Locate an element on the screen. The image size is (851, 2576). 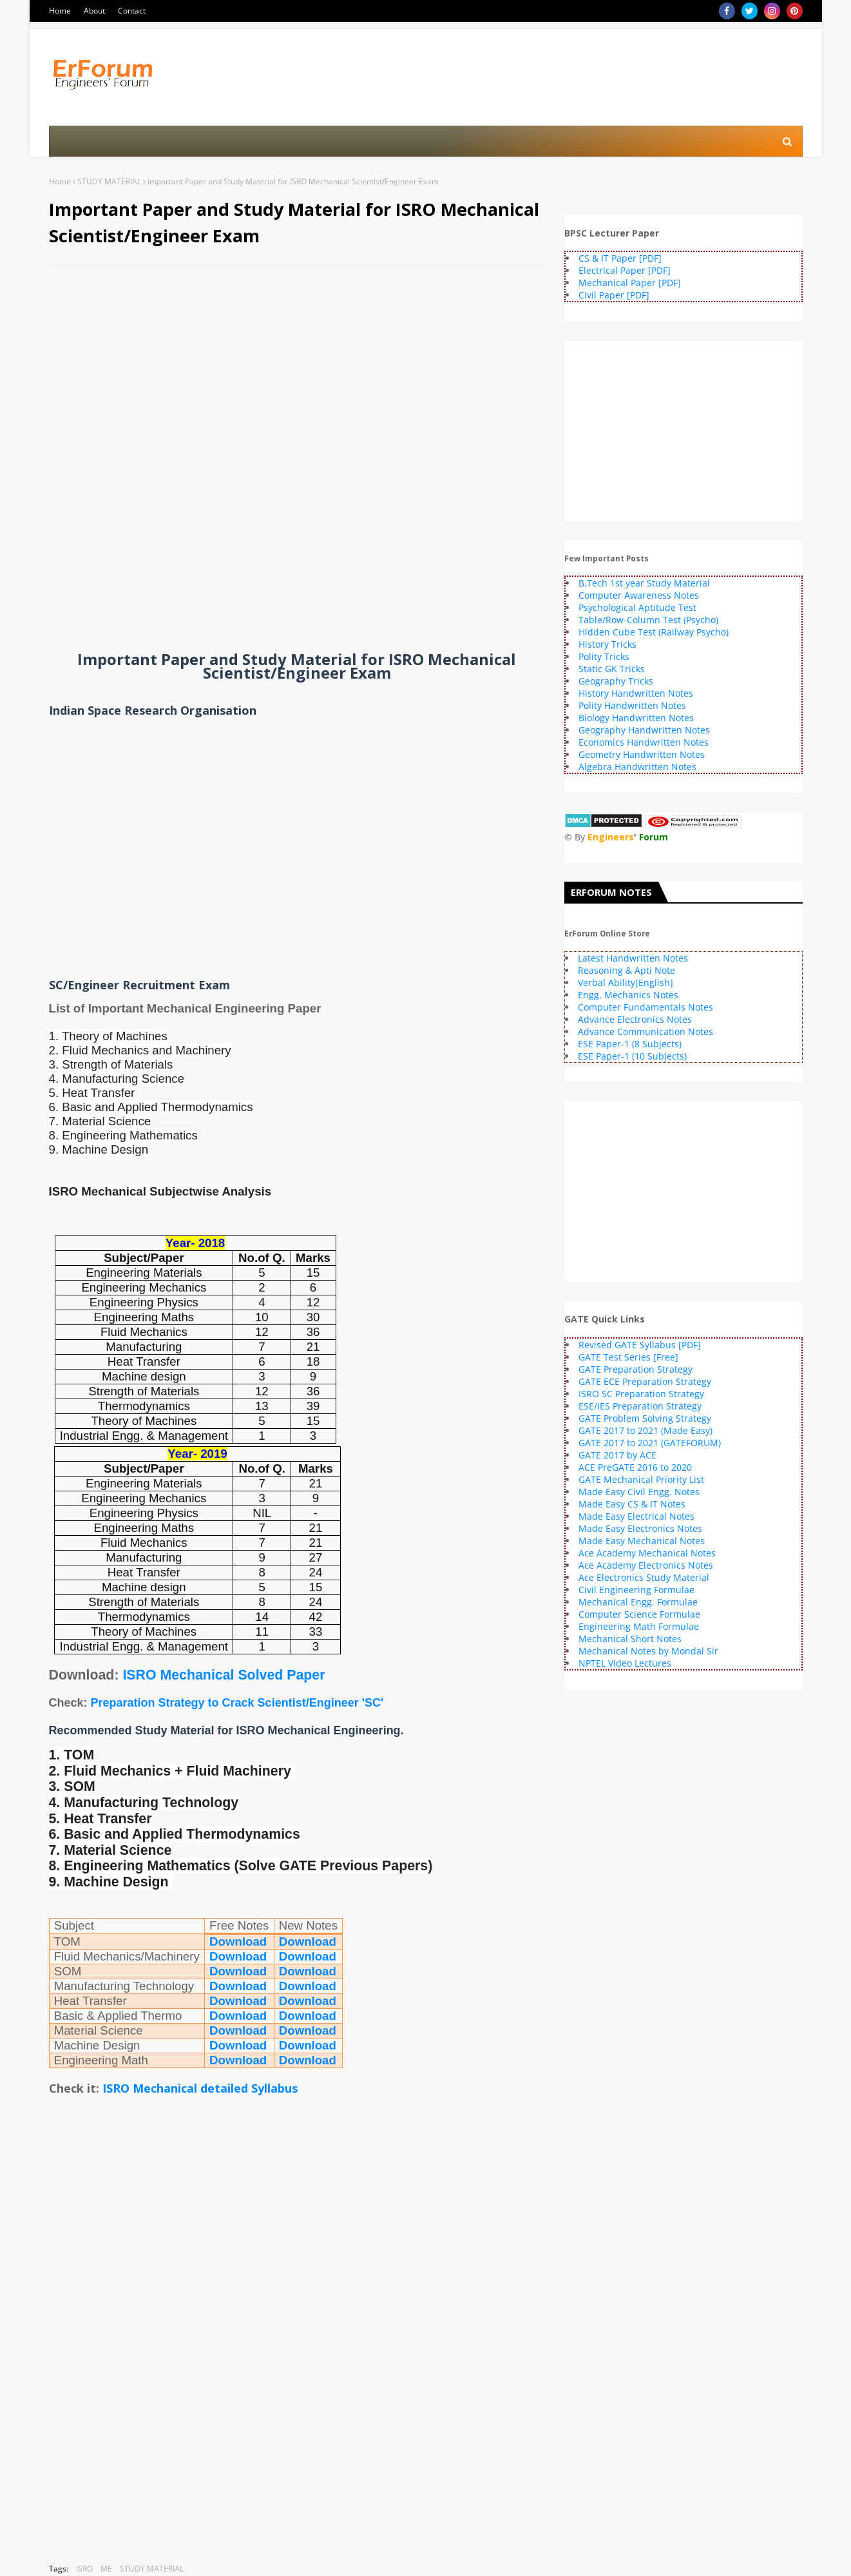
GATE 2017 by ACE is located at coordinates (617, 1455).